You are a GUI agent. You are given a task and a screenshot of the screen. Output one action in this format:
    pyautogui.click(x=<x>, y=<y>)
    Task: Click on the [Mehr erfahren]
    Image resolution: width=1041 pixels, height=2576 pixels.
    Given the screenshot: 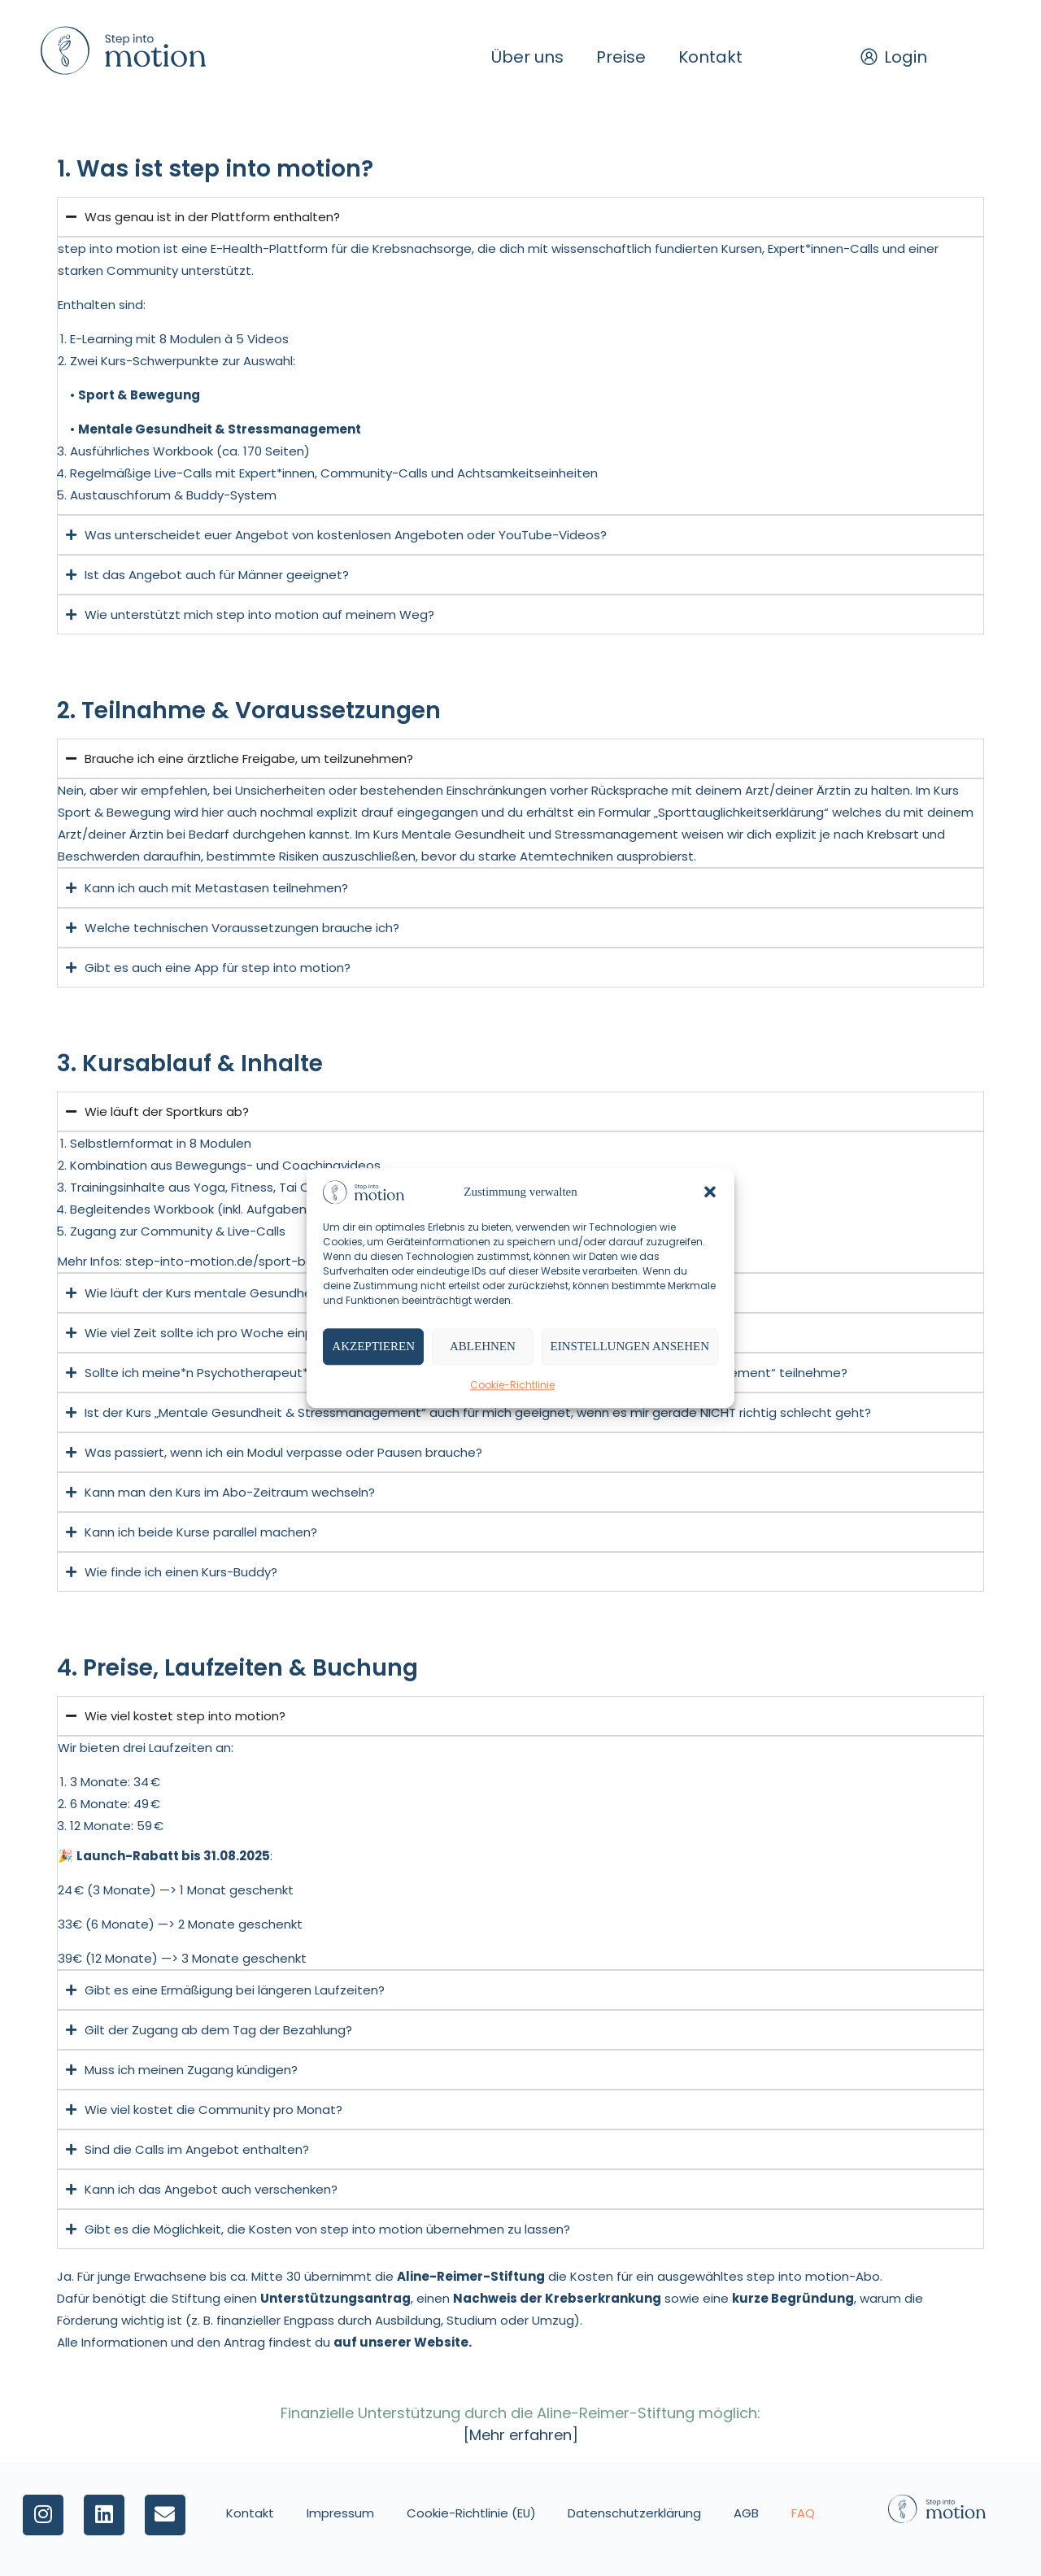 What is the action you would take?
    pyautogui.click(x=521, y=2435)
    